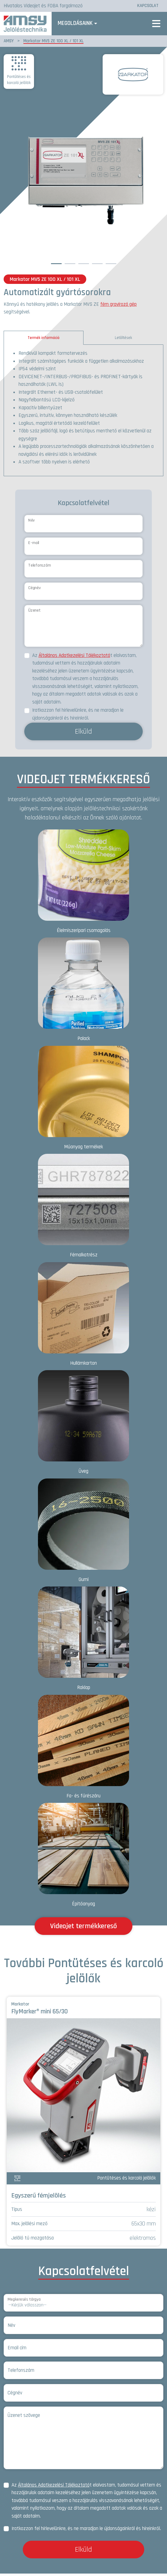  I want to click on Termék információ [tab], so click(44, 340).